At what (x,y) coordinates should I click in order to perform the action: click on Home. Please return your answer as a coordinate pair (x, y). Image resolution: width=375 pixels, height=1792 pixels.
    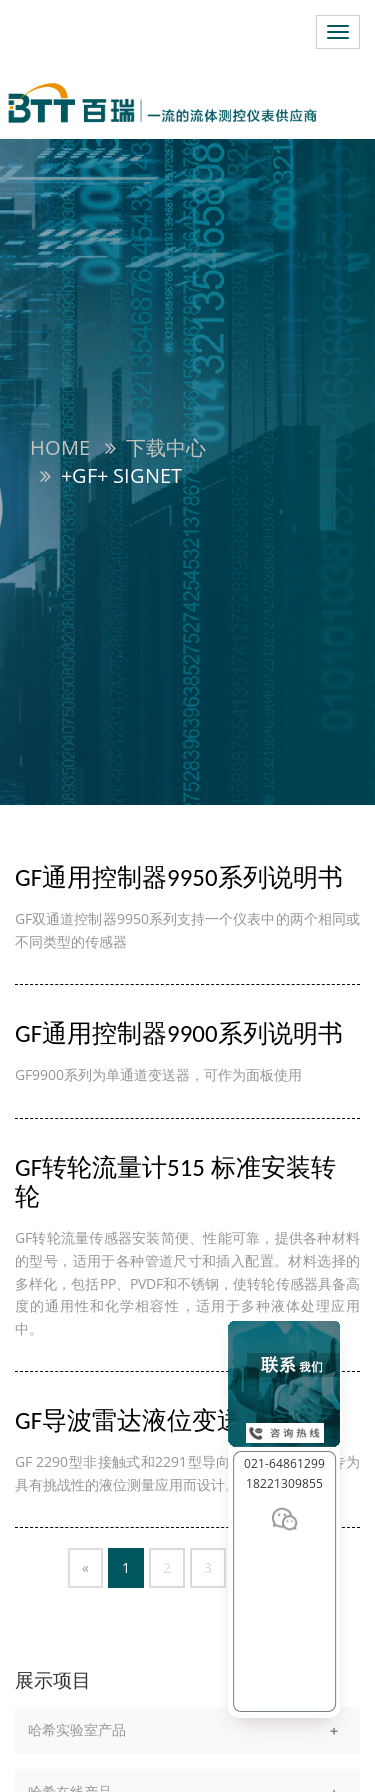
    Looking at the image, I should click on (60, 447).